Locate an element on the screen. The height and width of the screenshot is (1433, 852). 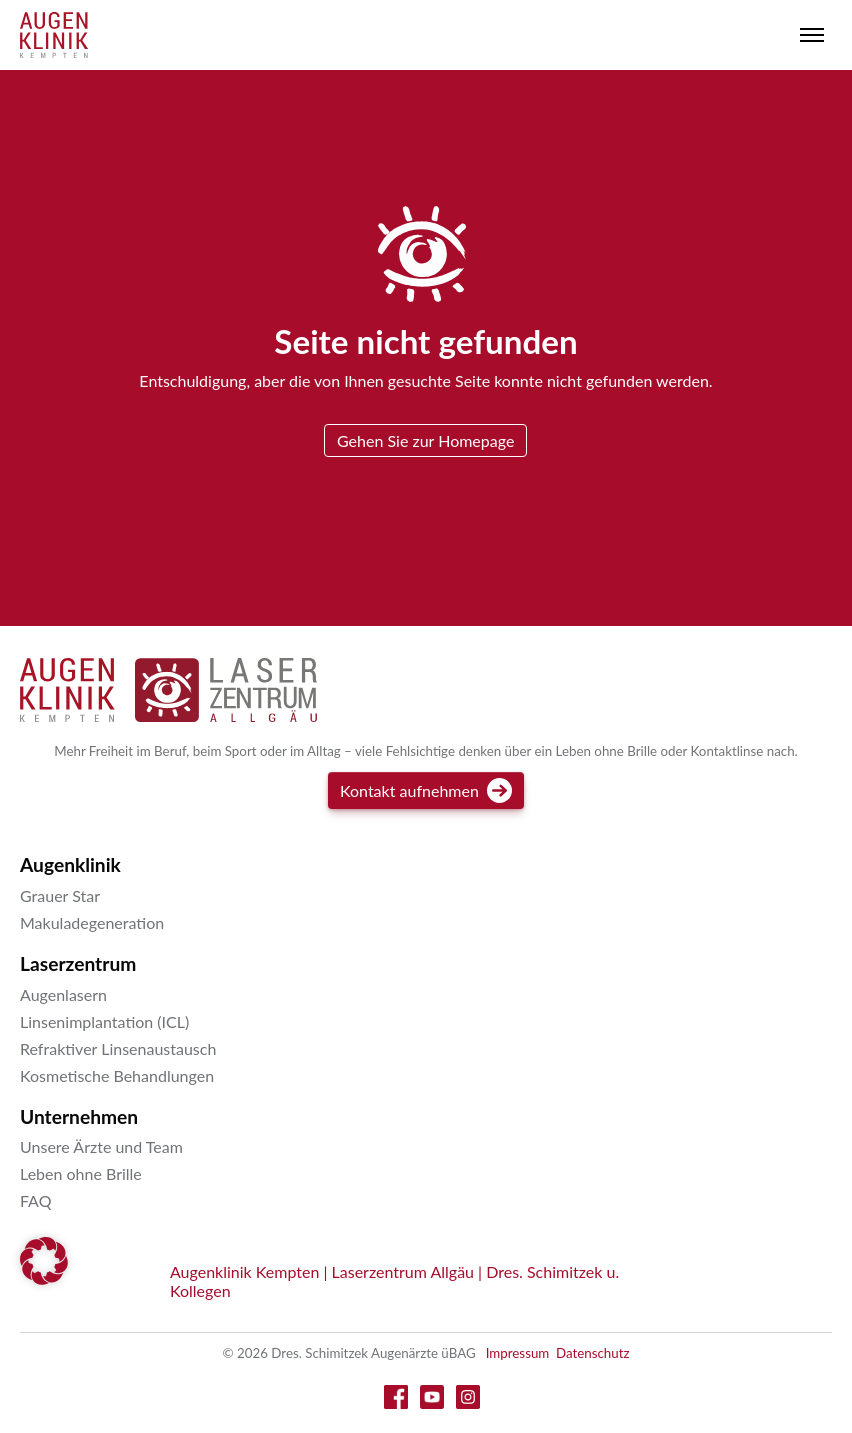
Gehen Sie zur Homepage is located at coordinates (425, 440).